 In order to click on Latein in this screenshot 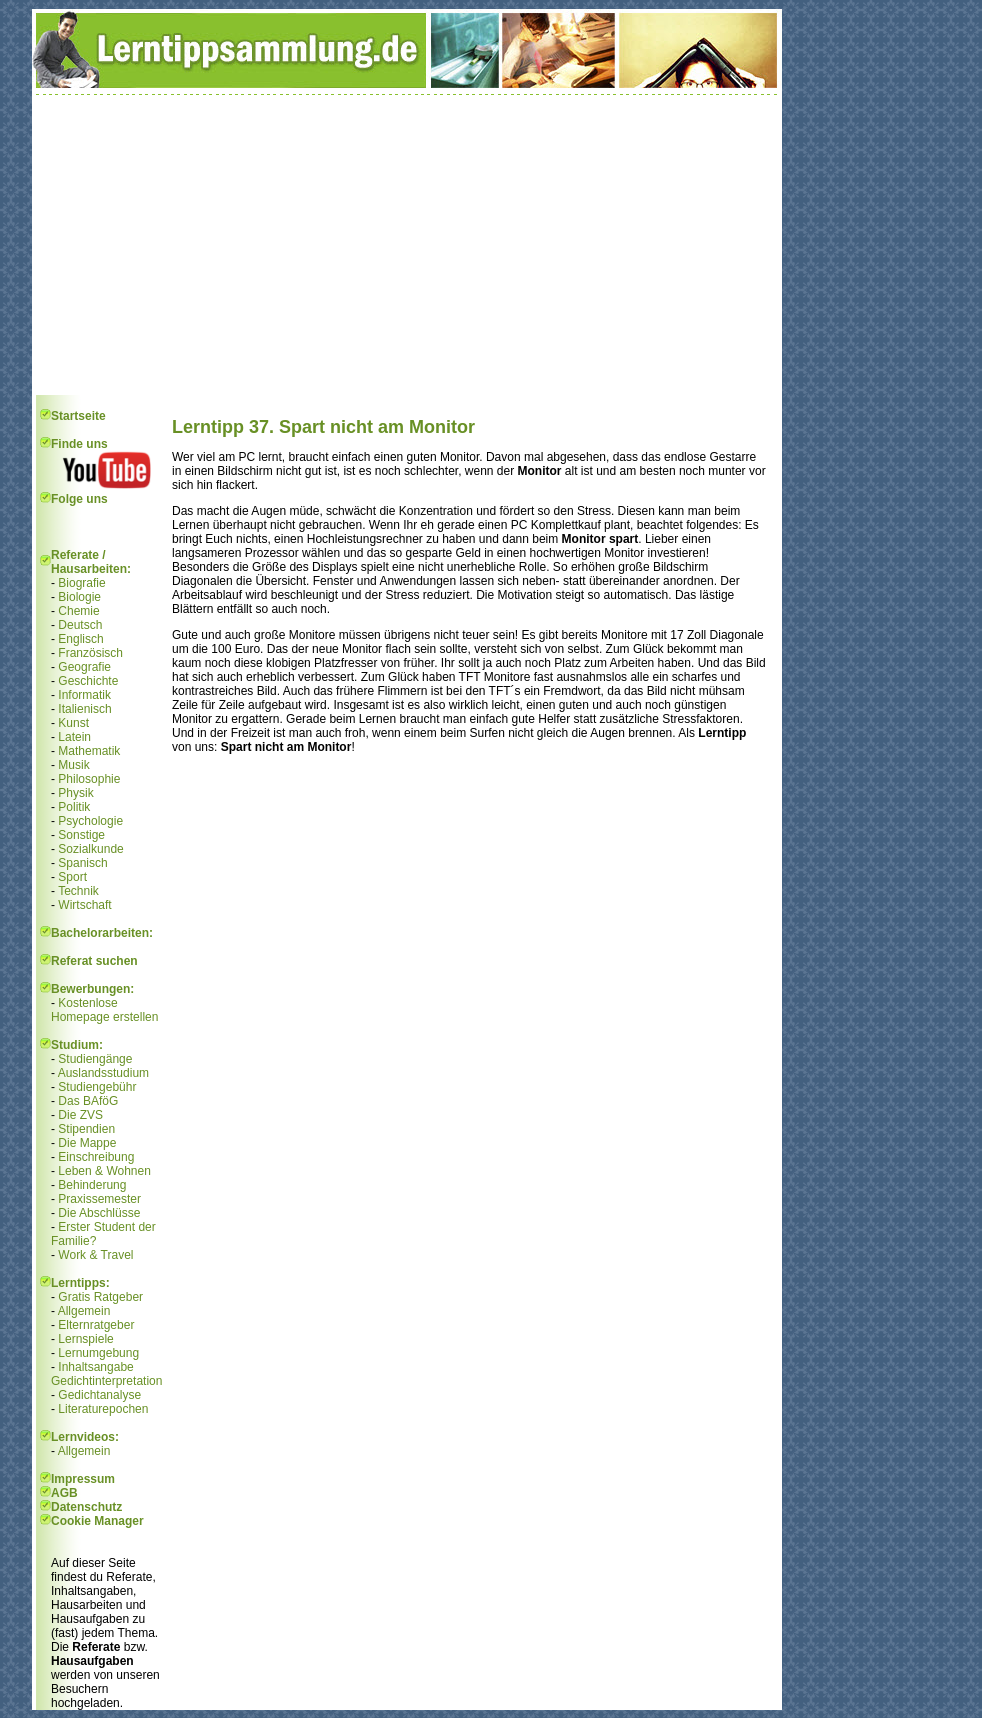, I will do `click(74, 737)`.